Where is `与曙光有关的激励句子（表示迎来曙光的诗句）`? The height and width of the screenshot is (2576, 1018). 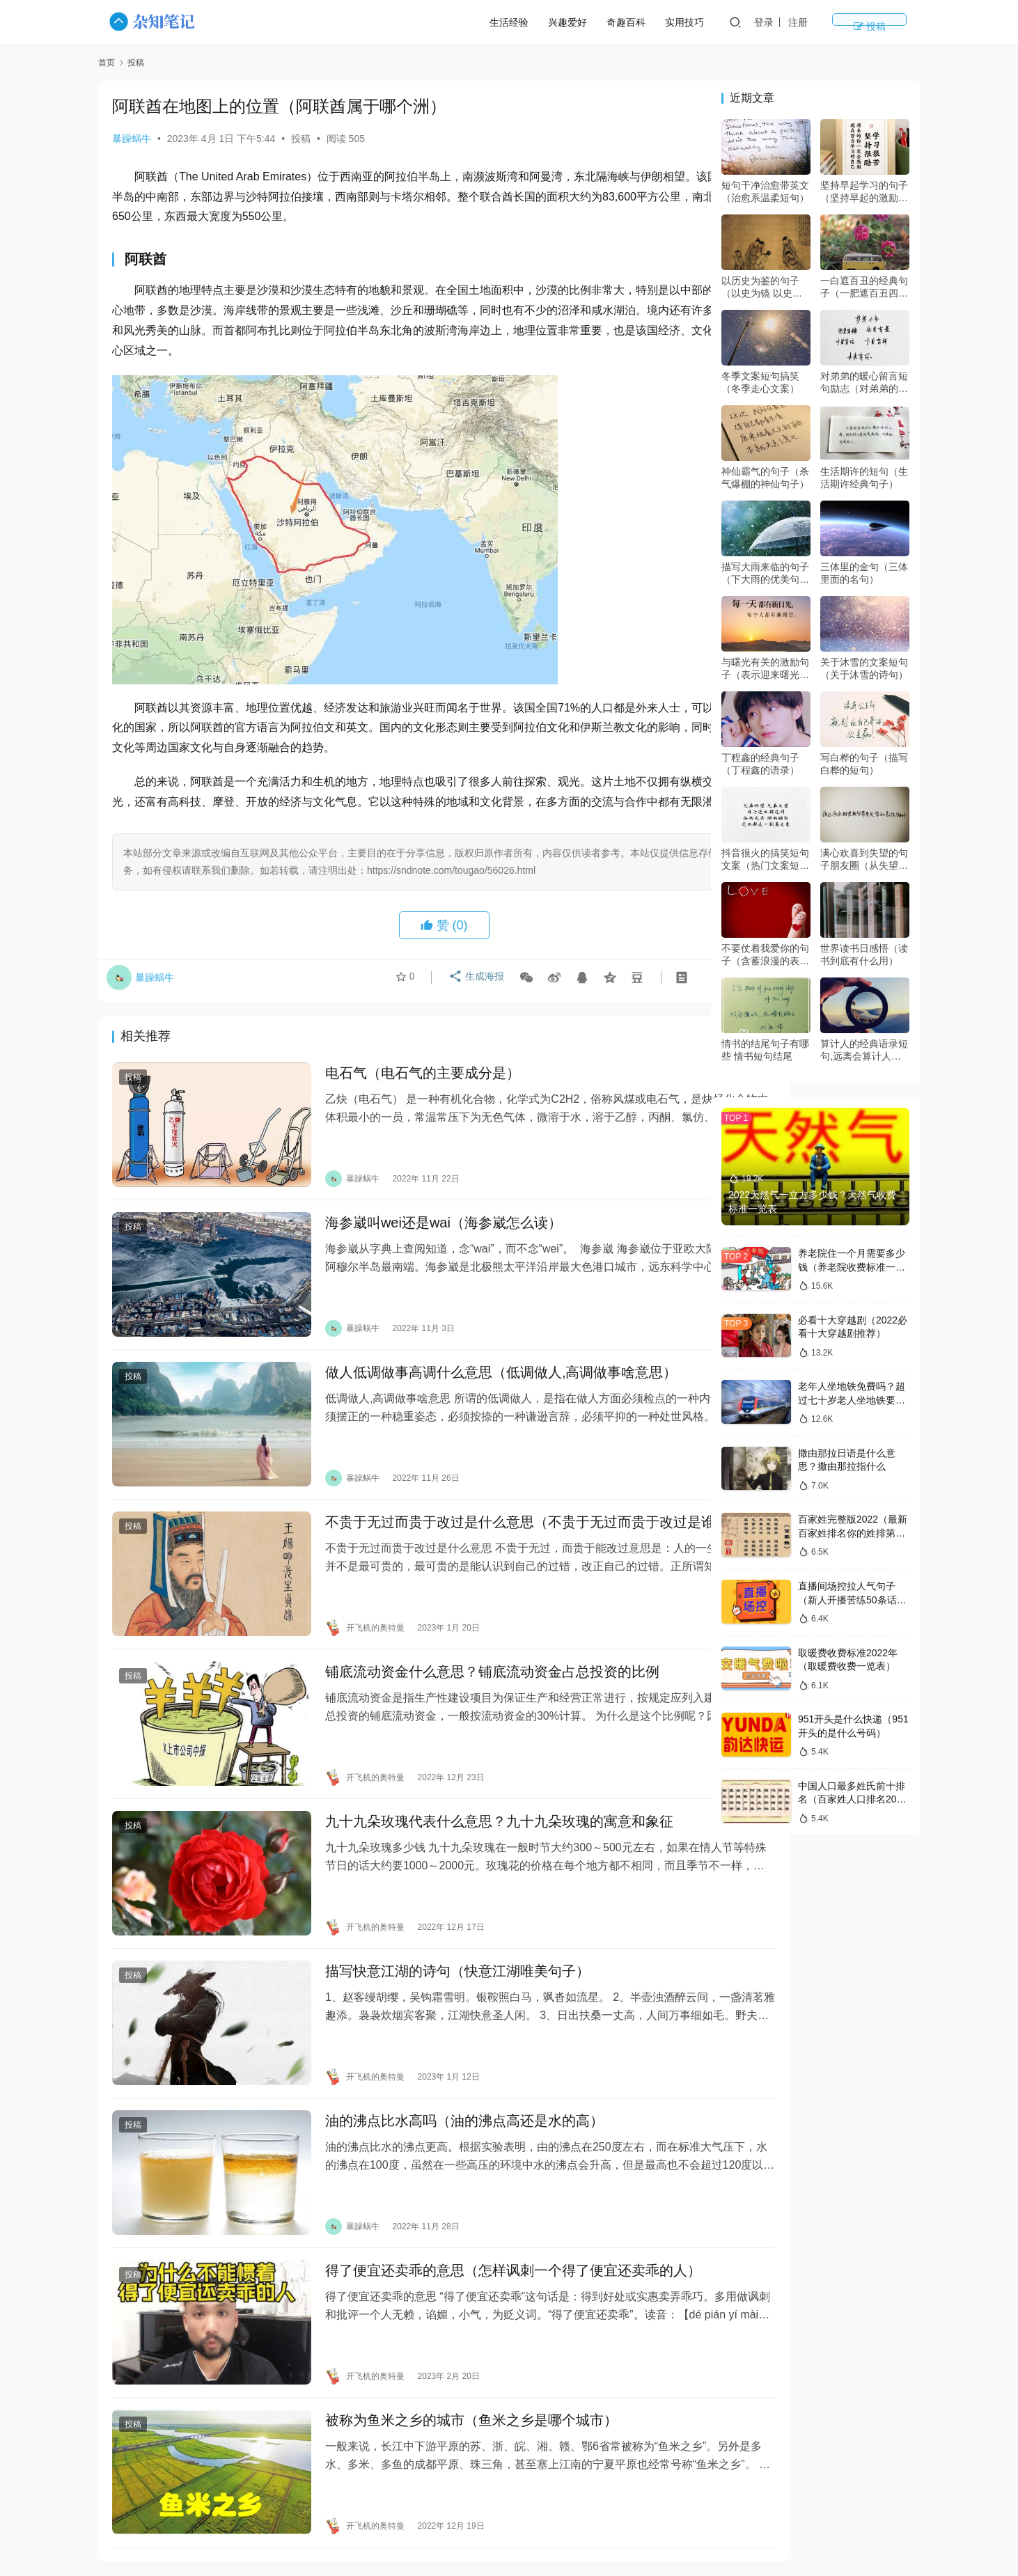 与曙光有关的激励句子（表示迎来曙光的诗句） is located at coordinates (765, 669).